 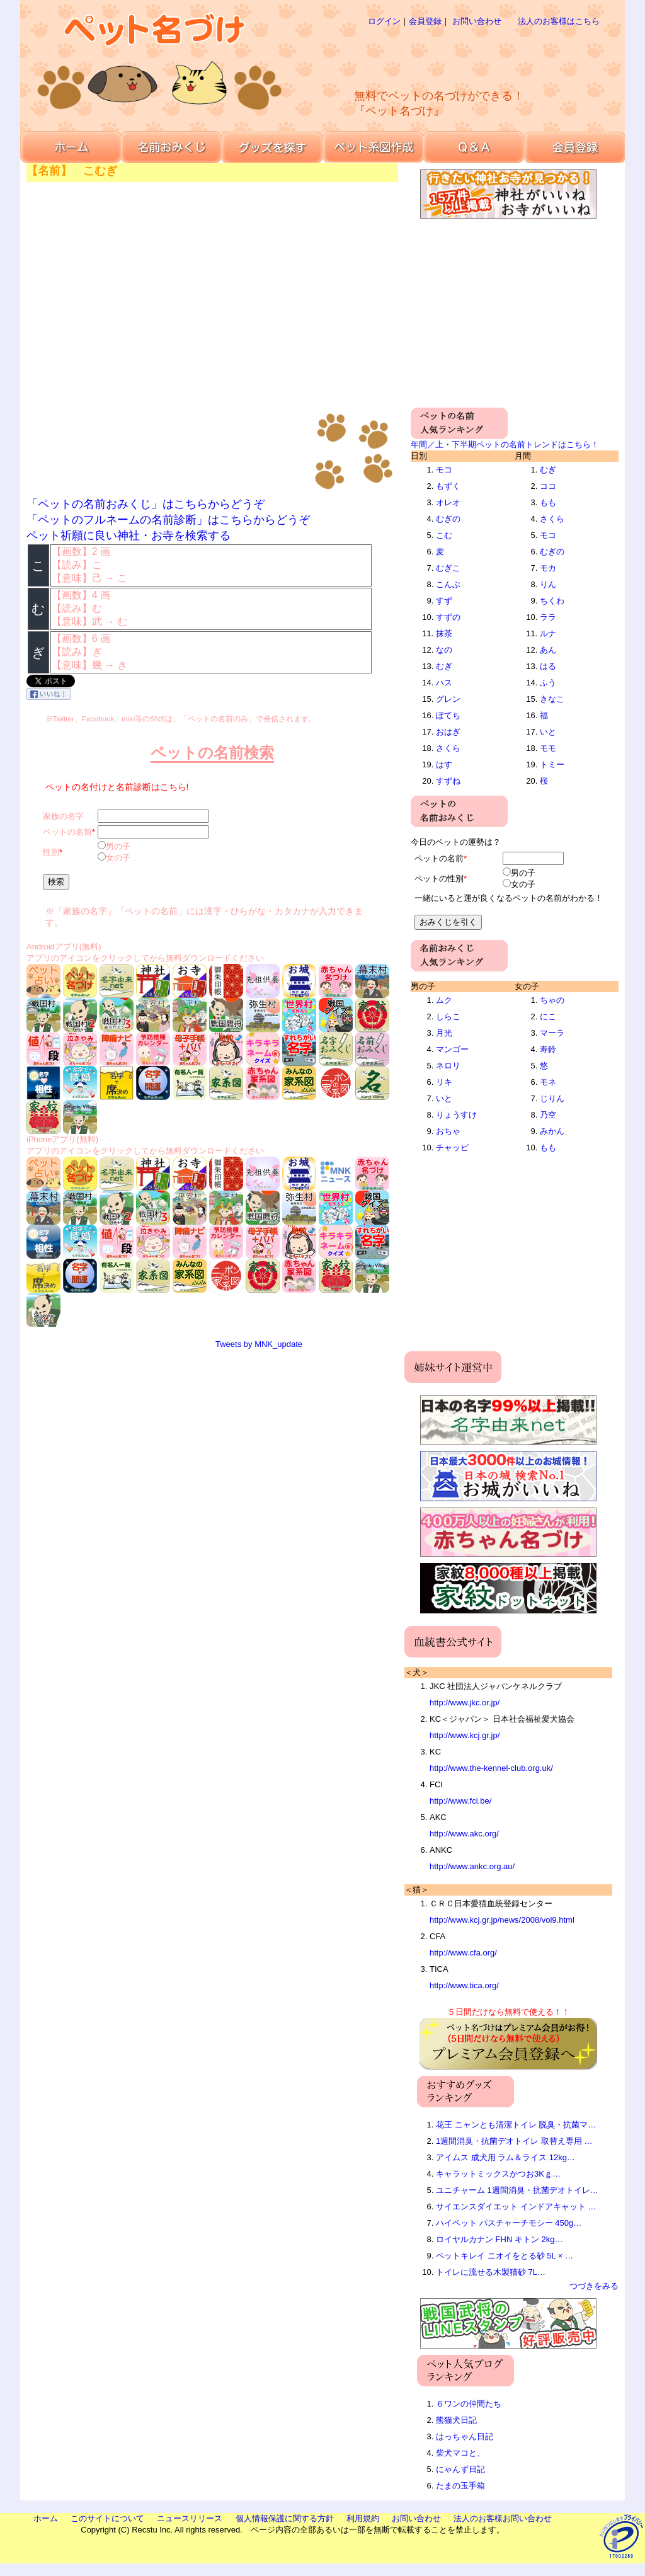 I want to click on りょうすけ, so click(x=456, y=1114).